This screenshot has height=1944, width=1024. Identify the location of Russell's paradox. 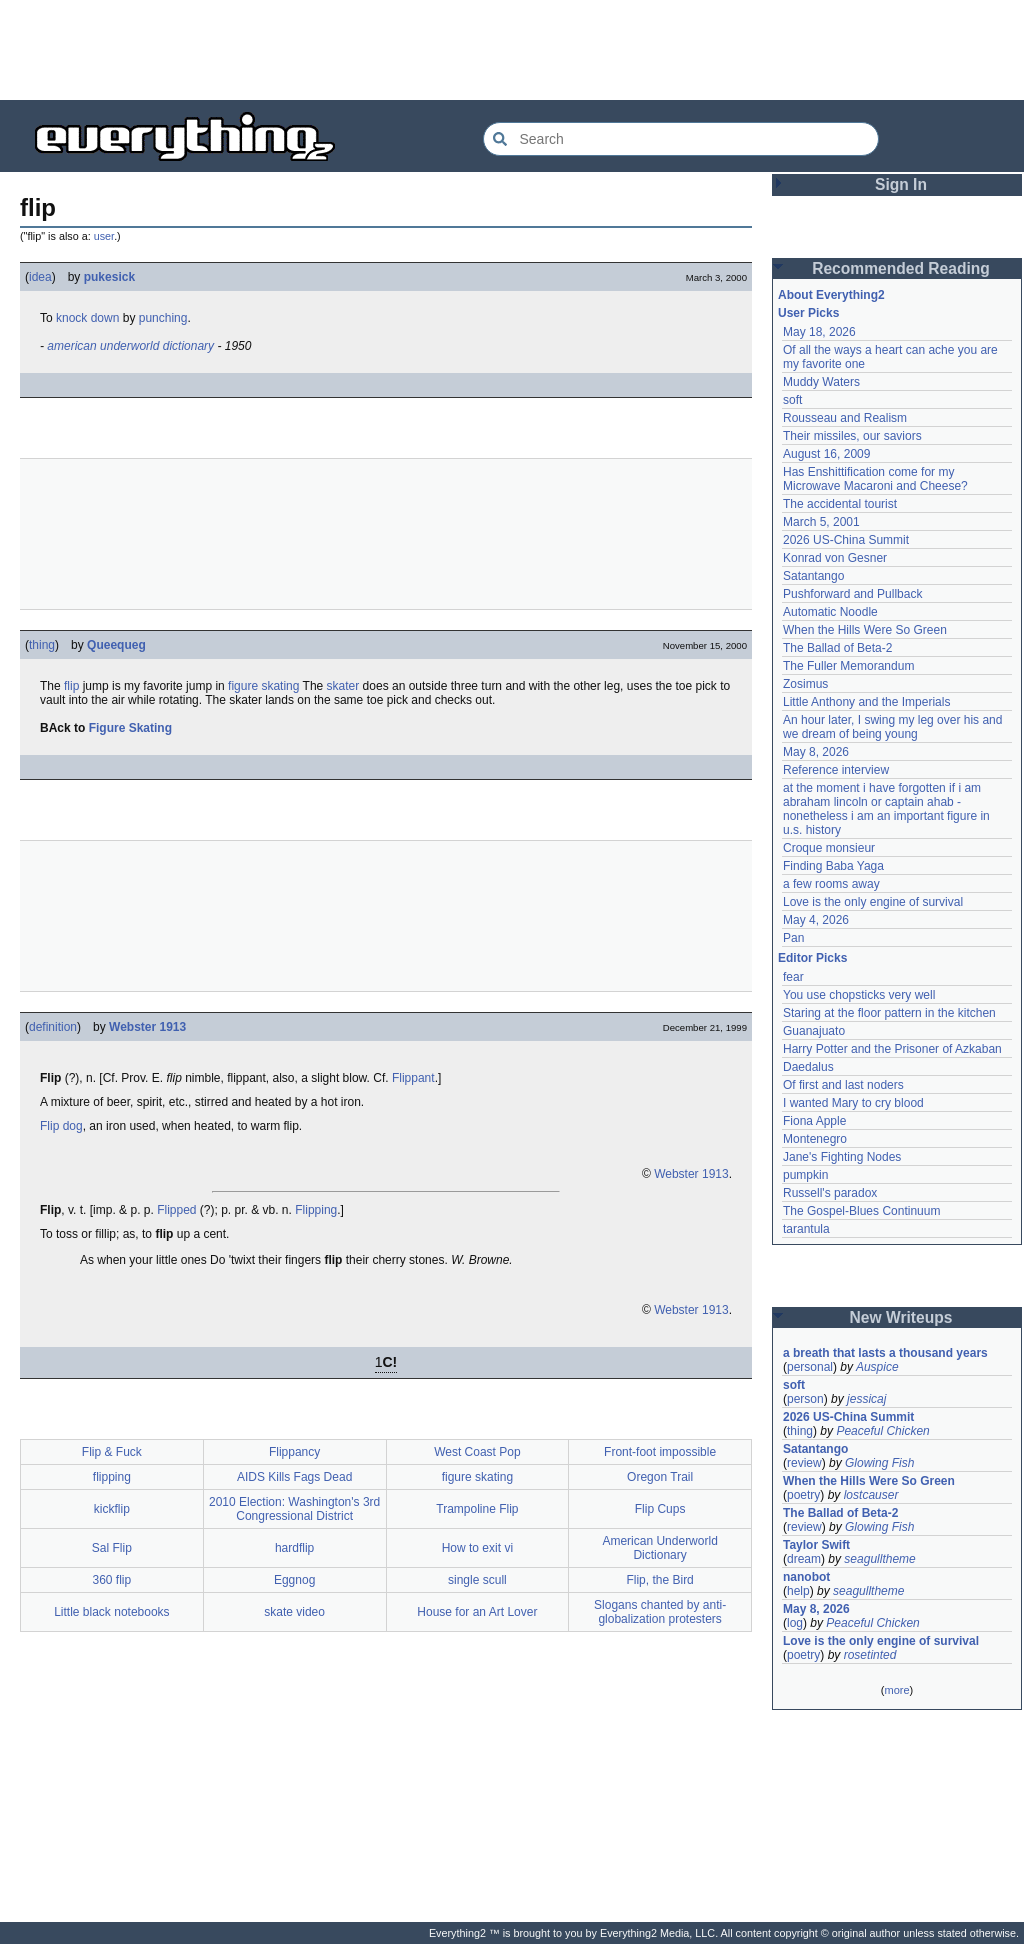
(830, 1193).